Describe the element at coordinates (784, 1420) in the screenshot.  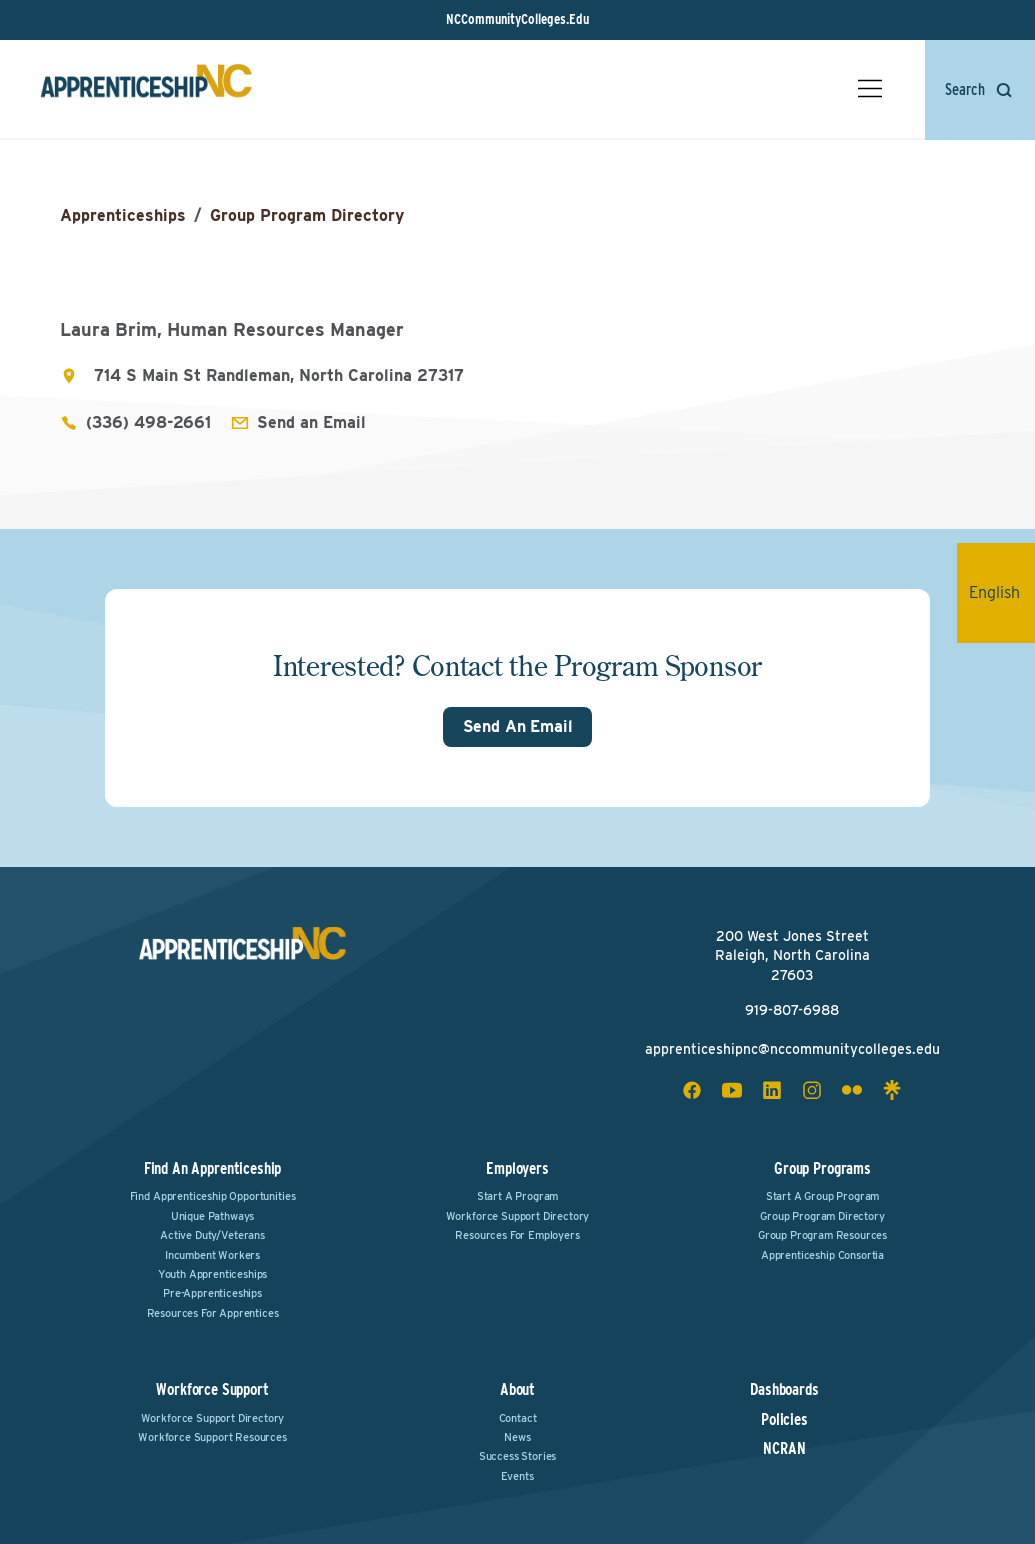
I see `Policies` at that location.